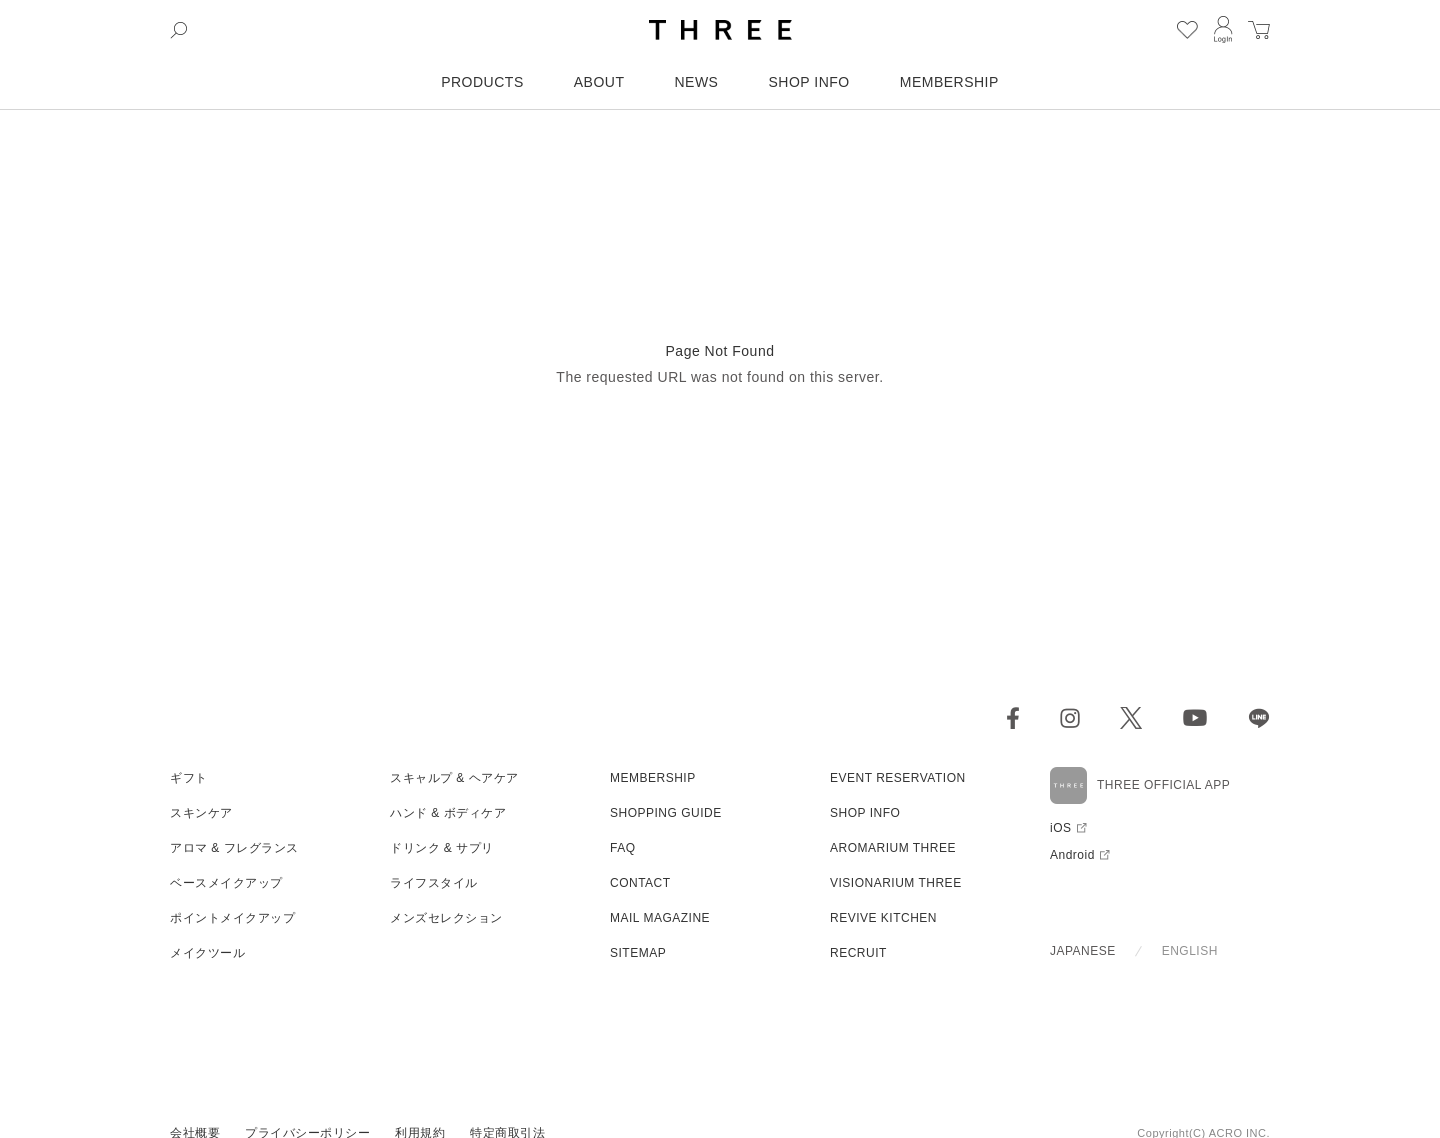 The image size is (1440, 1138). I want to click on iOS, so click(1061, 828).